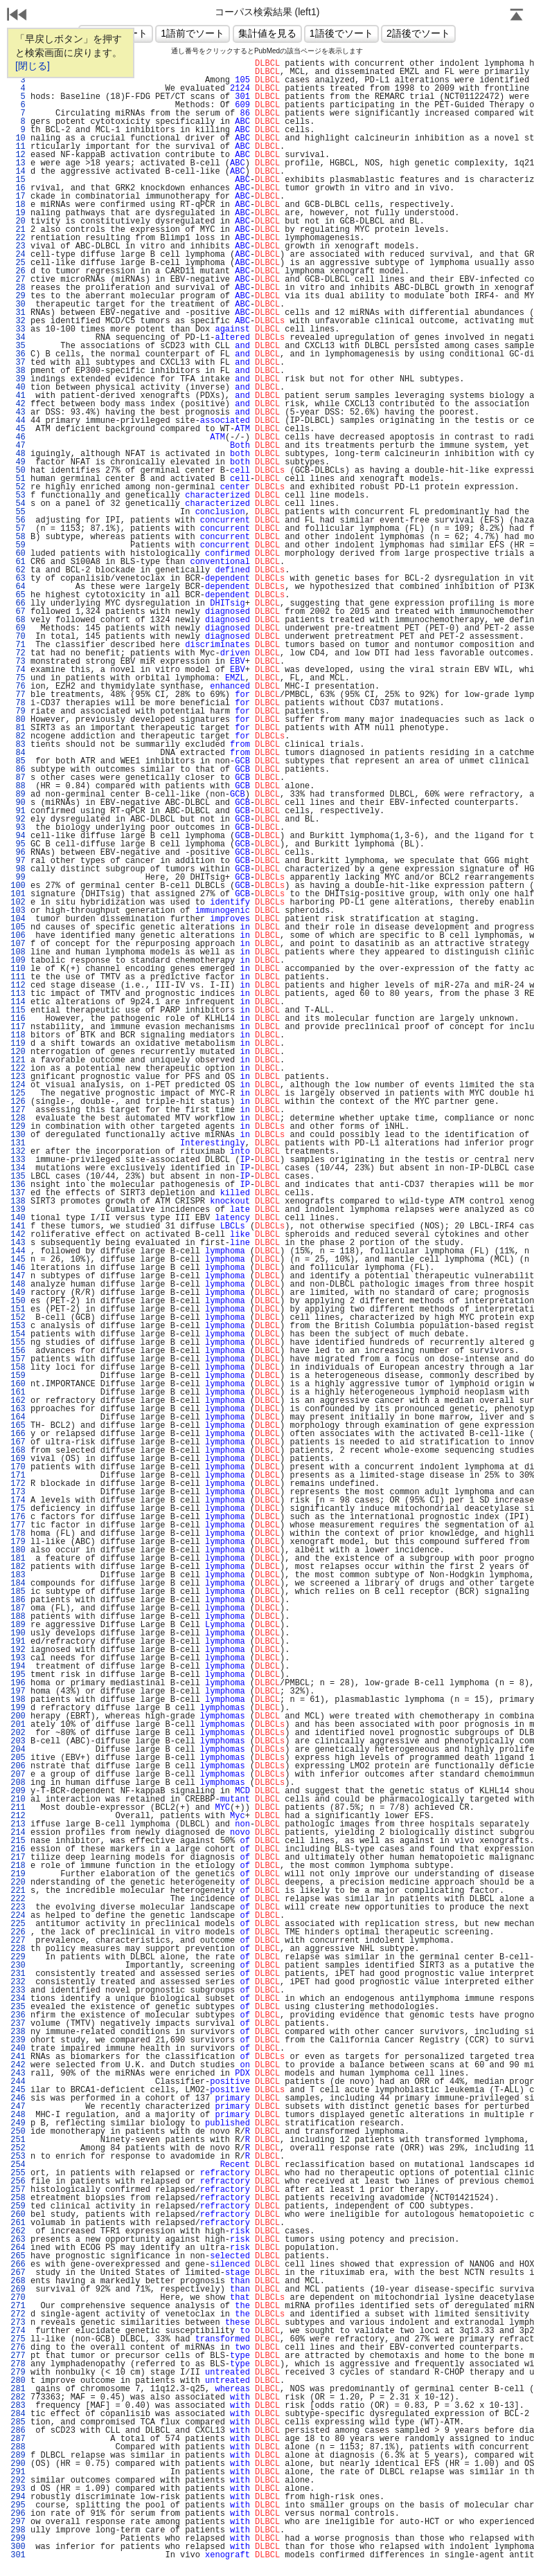 Image resolution: width=534 pixels, height=2576 pixels. Describe the element at coordinates (18, 2505) in the screenshot. I see `295` at that location.